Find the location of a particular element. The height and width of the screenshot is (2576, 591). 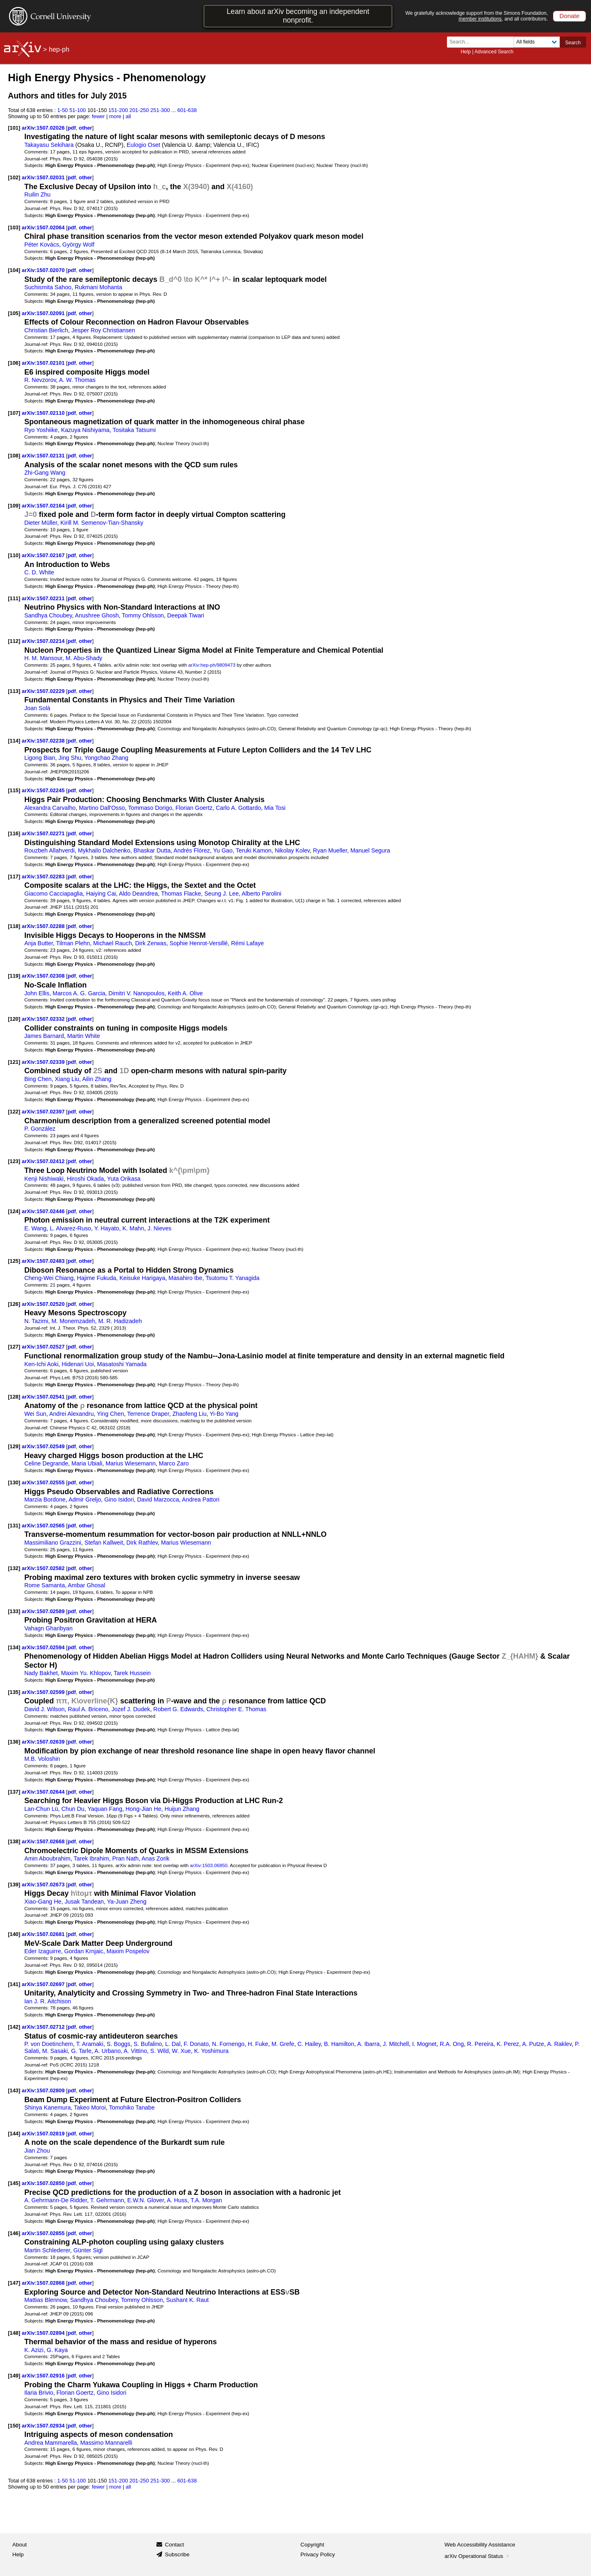

Hajime Fukuda is located at coordinates (96, 1278).